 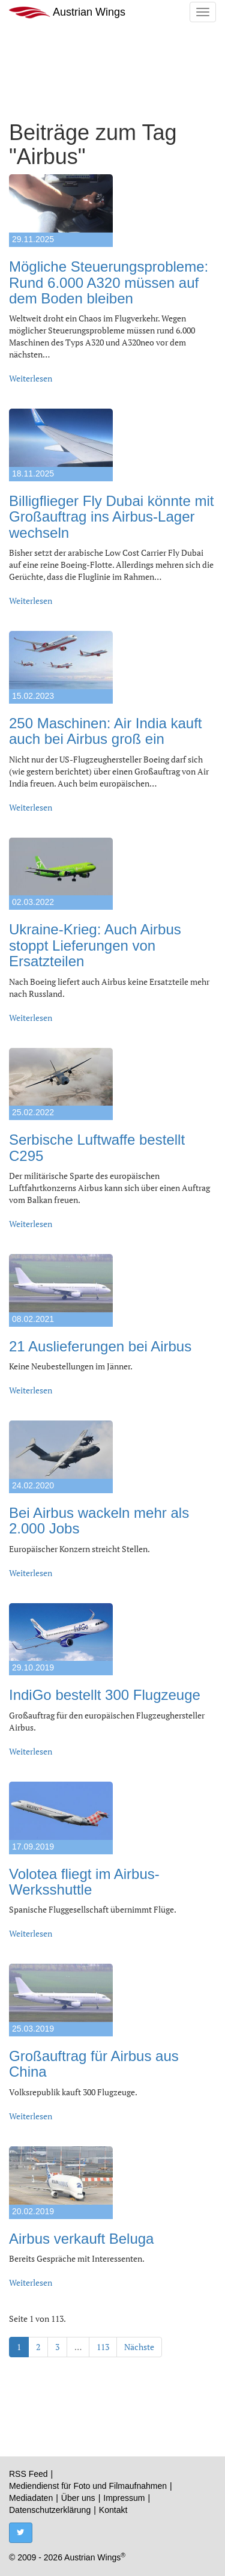 I want to click on Austrian Wings, so click(x=67, y=12).